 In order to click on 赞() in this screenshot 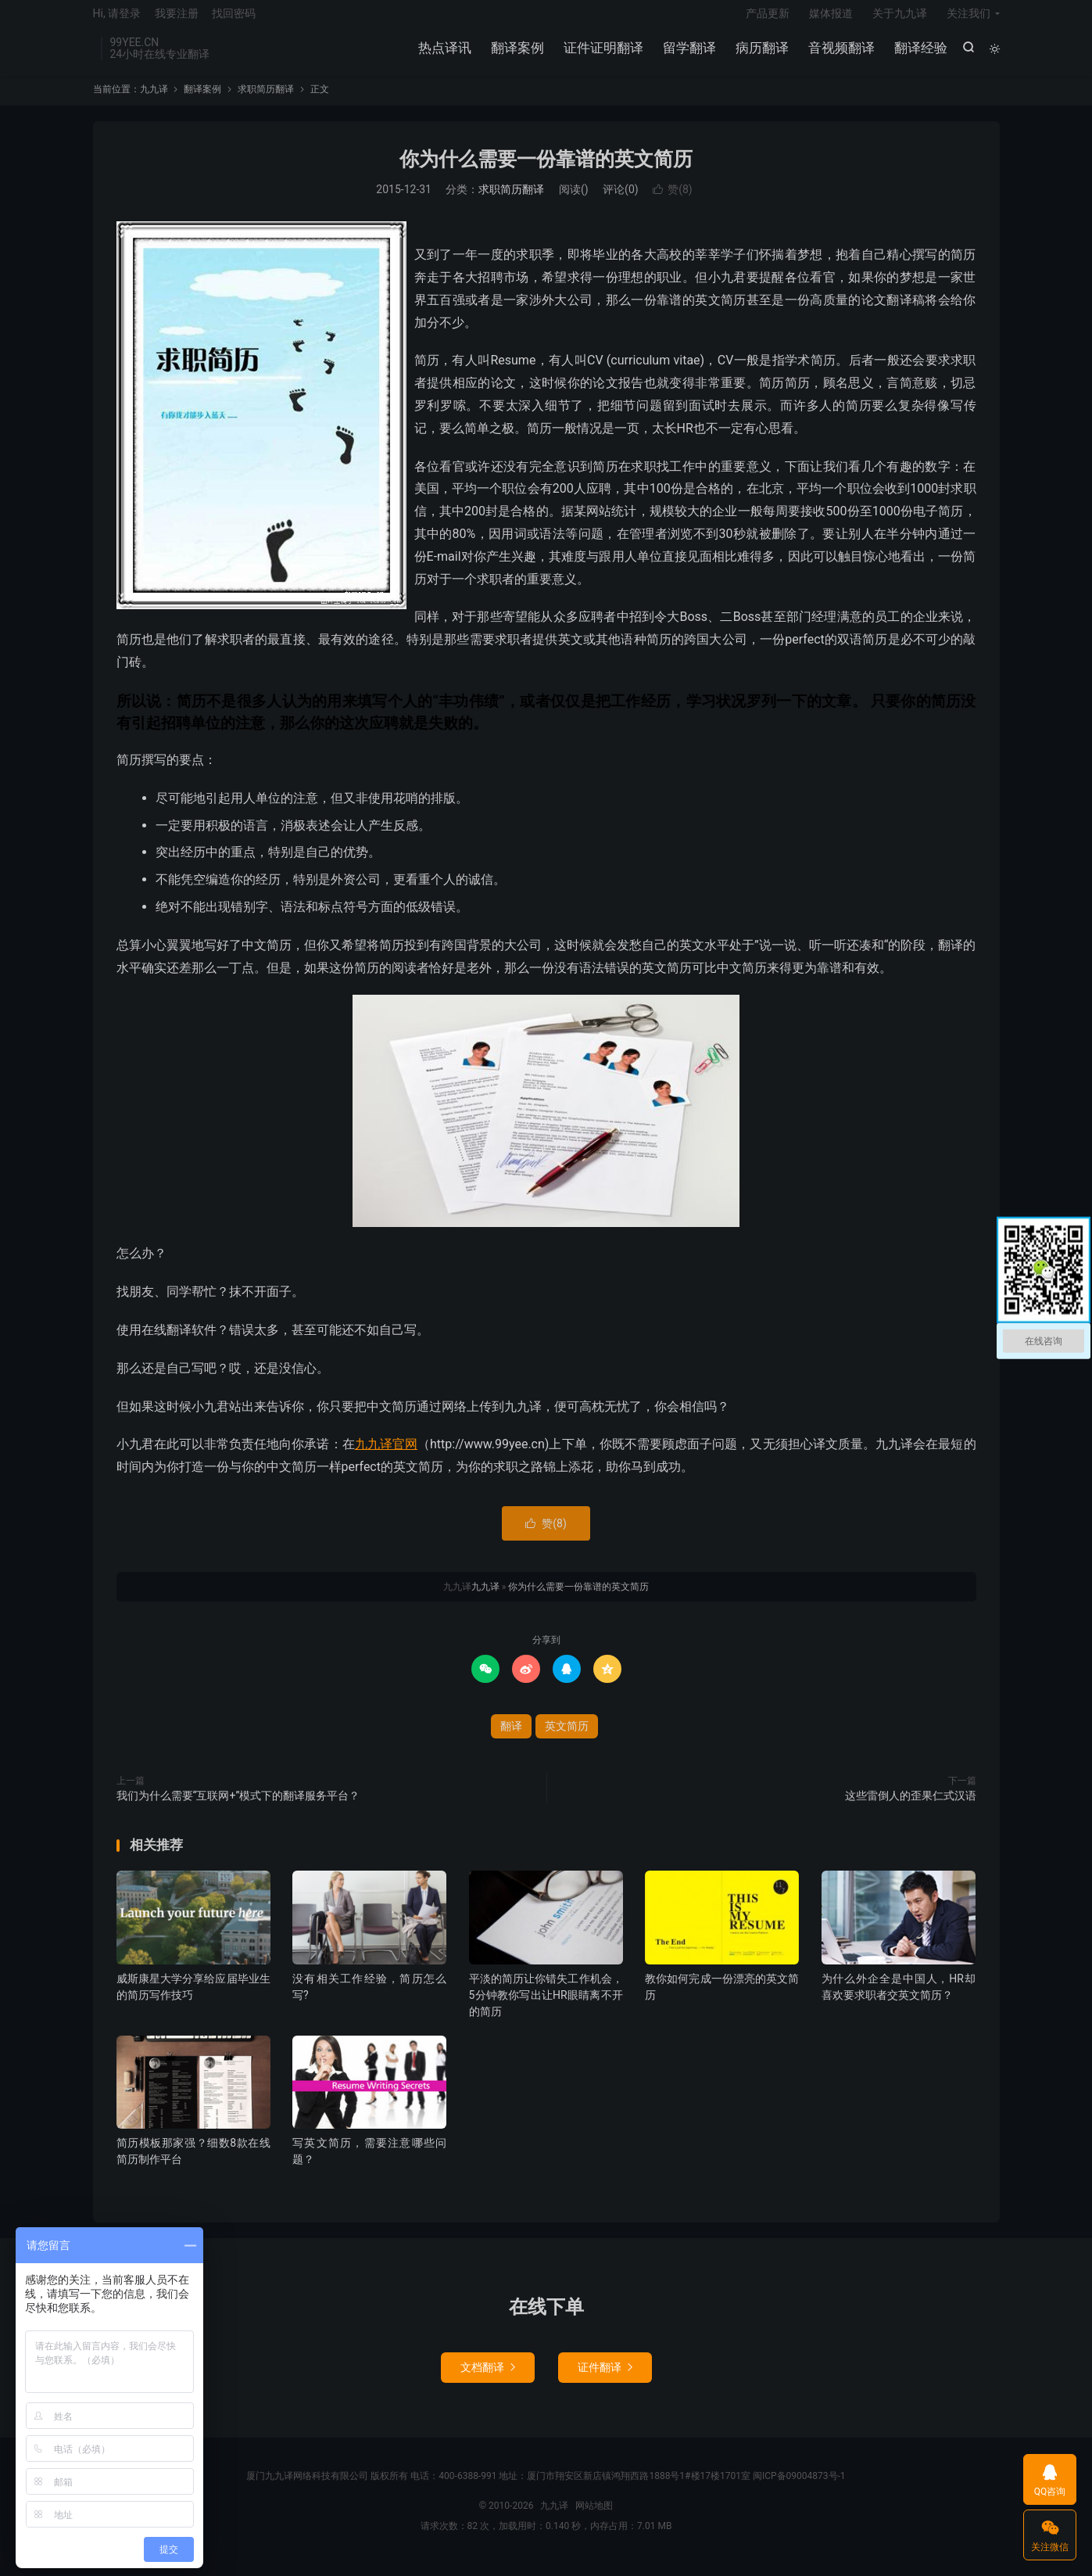, I will do `click(673, 202)`.